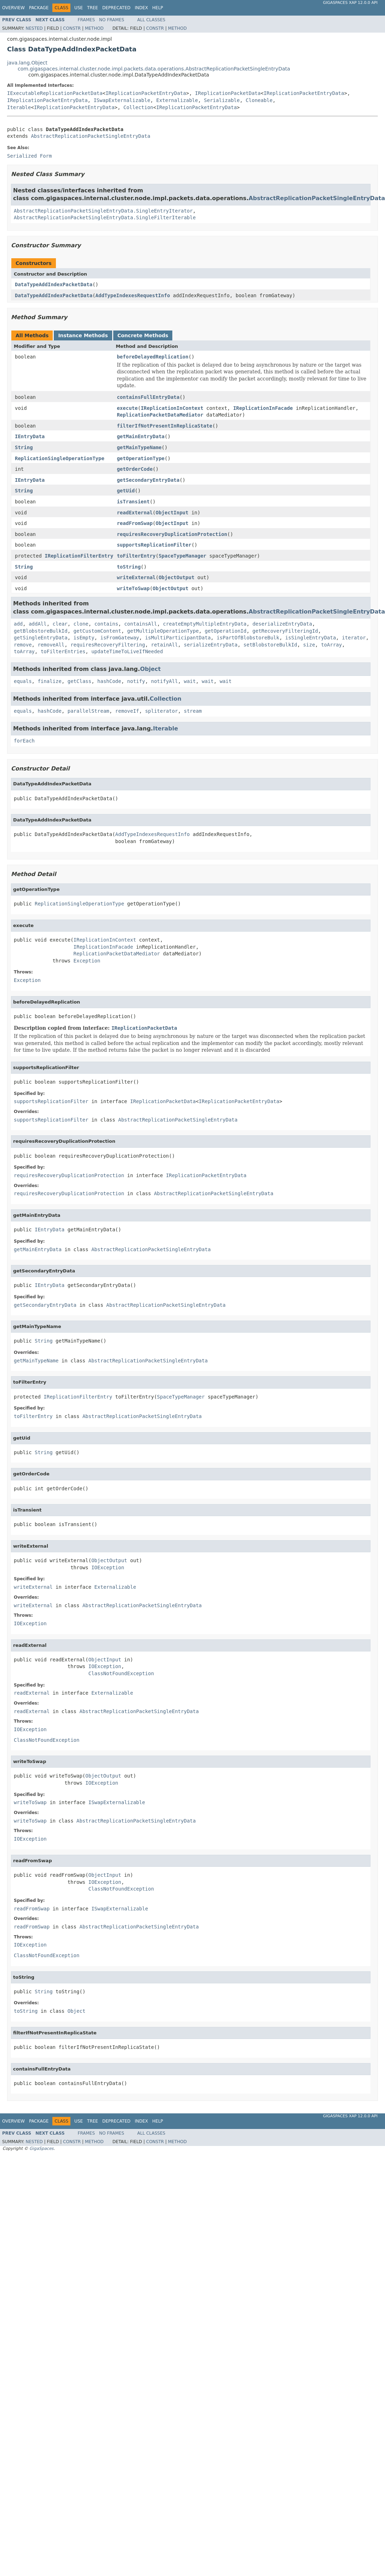  Describe the element at coordinates (83, 335) in the screenshot. I see `Instance Methods` at that location.